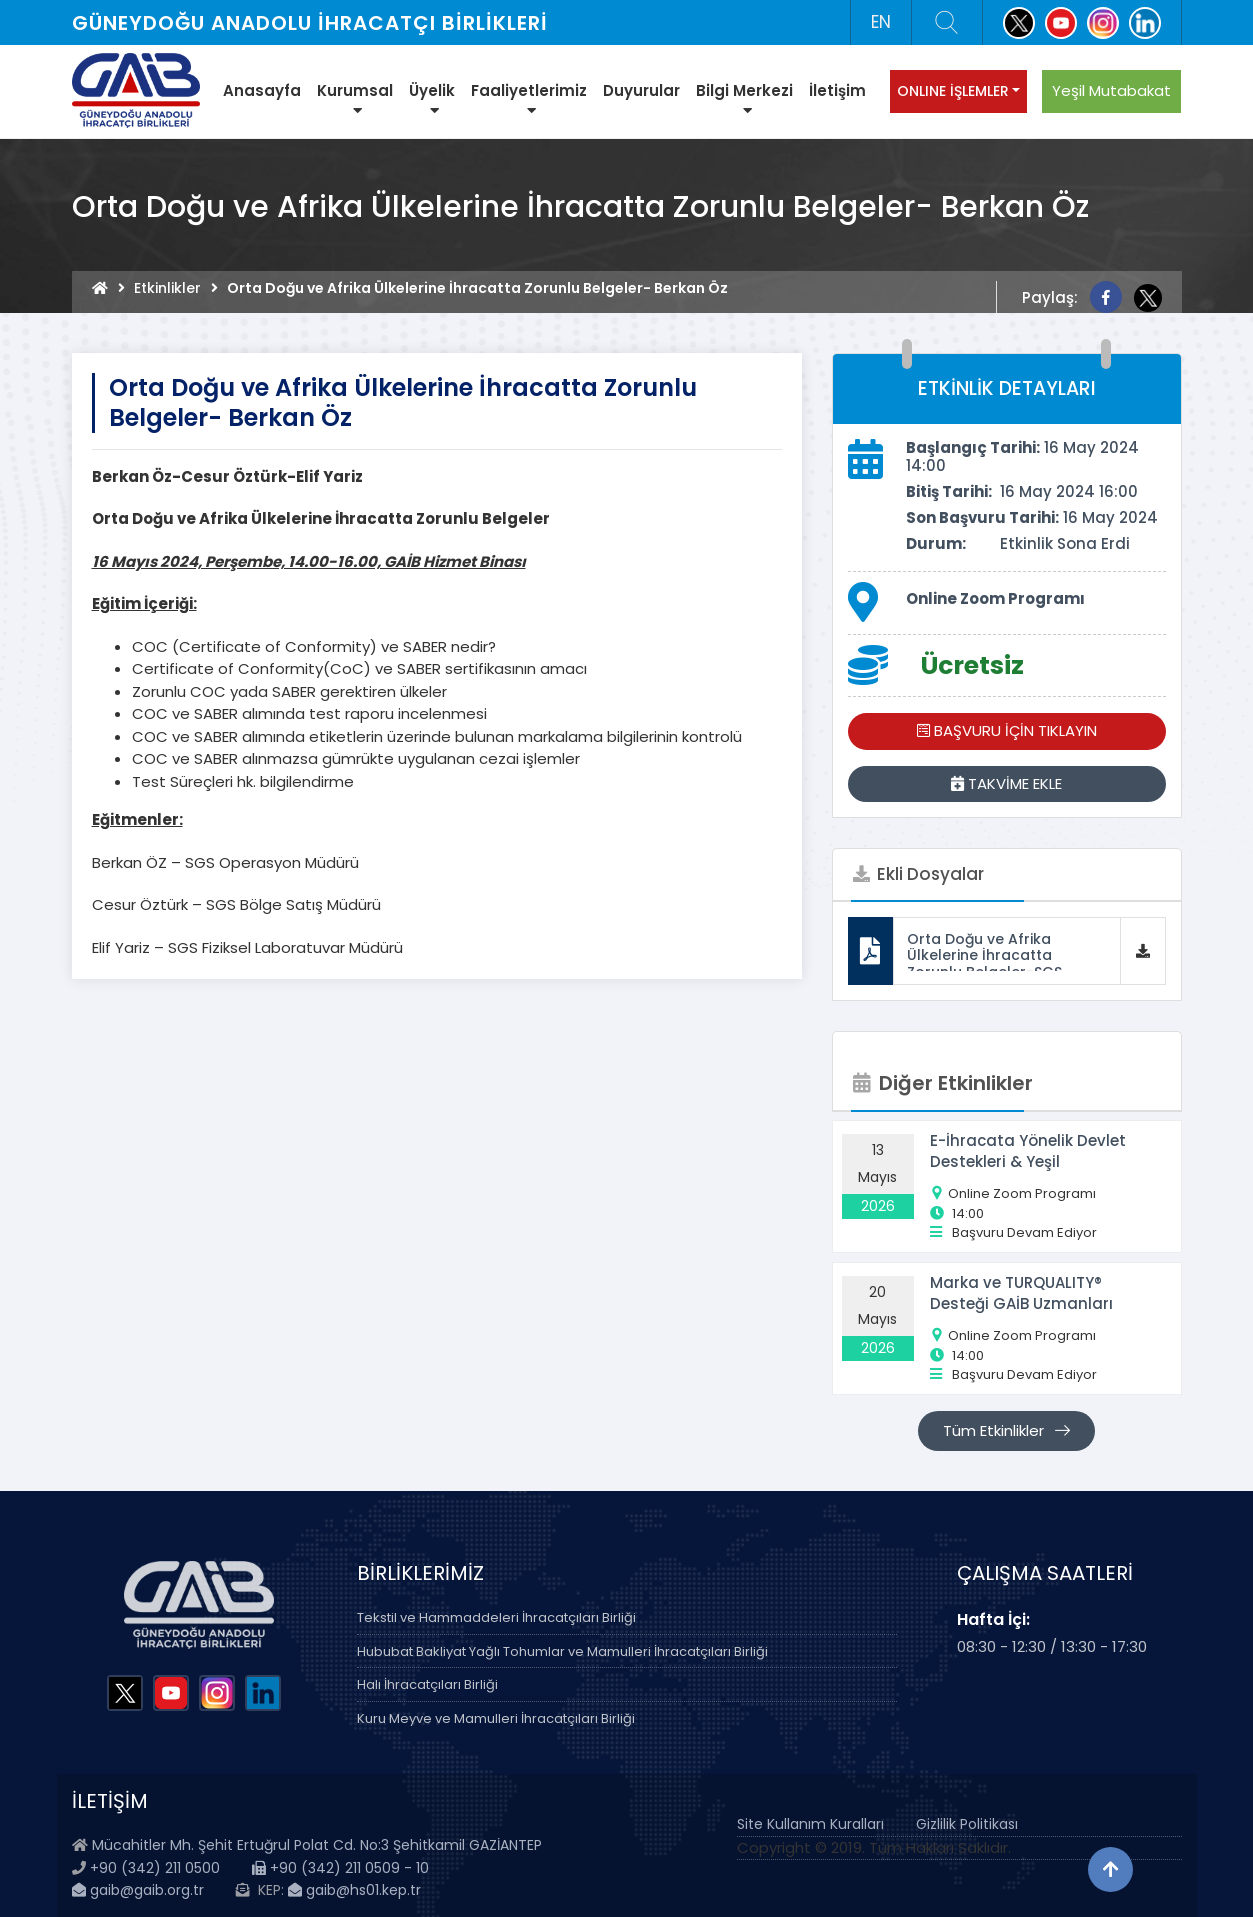 Image resolution: width=1253 pixels, height=1917 pixels. What do you see at coordinates (1006, 783) in the screenshot?
I see `TAKVİME EKLE` at bounding box center [1006, 783].